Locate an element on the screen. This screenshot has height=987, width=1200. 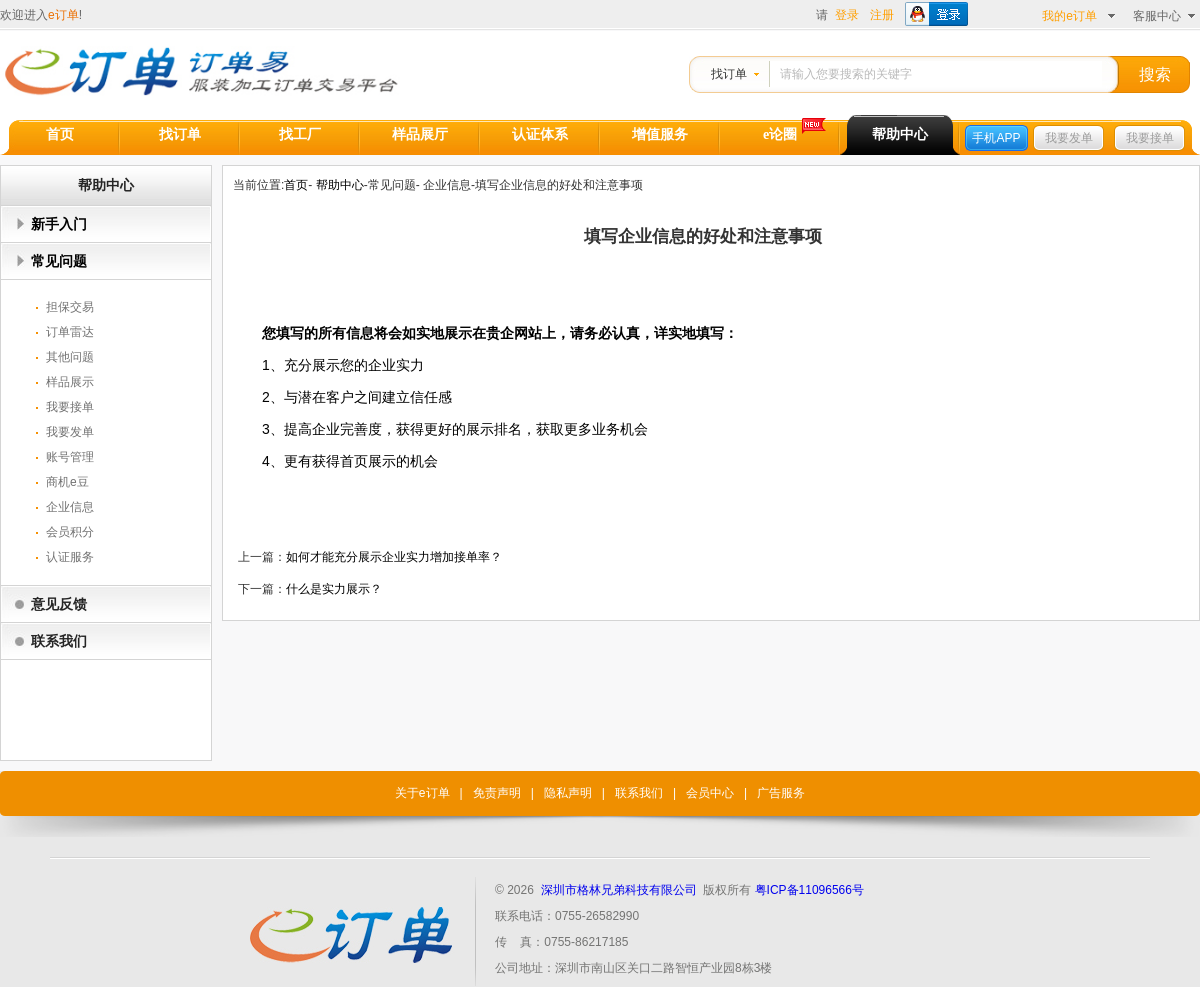
免责声明 is located at coordinates (497, 793).